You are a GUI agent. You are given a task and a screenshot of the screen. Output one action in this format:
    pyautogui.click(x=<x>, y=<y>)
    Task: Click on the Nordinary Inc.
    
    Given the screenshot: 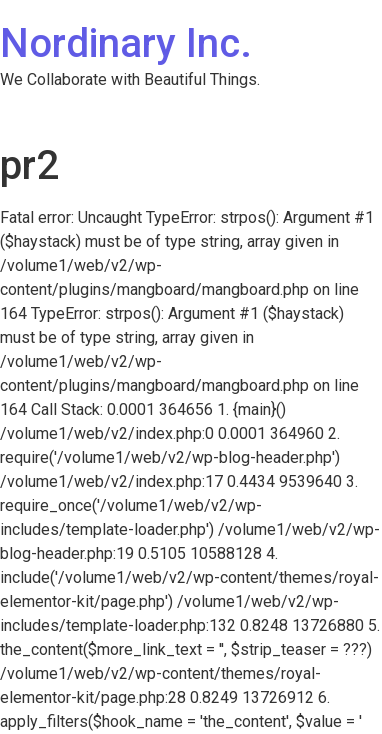 What is the action you would take?
    pyautogui.click(x=126, y=43)
    